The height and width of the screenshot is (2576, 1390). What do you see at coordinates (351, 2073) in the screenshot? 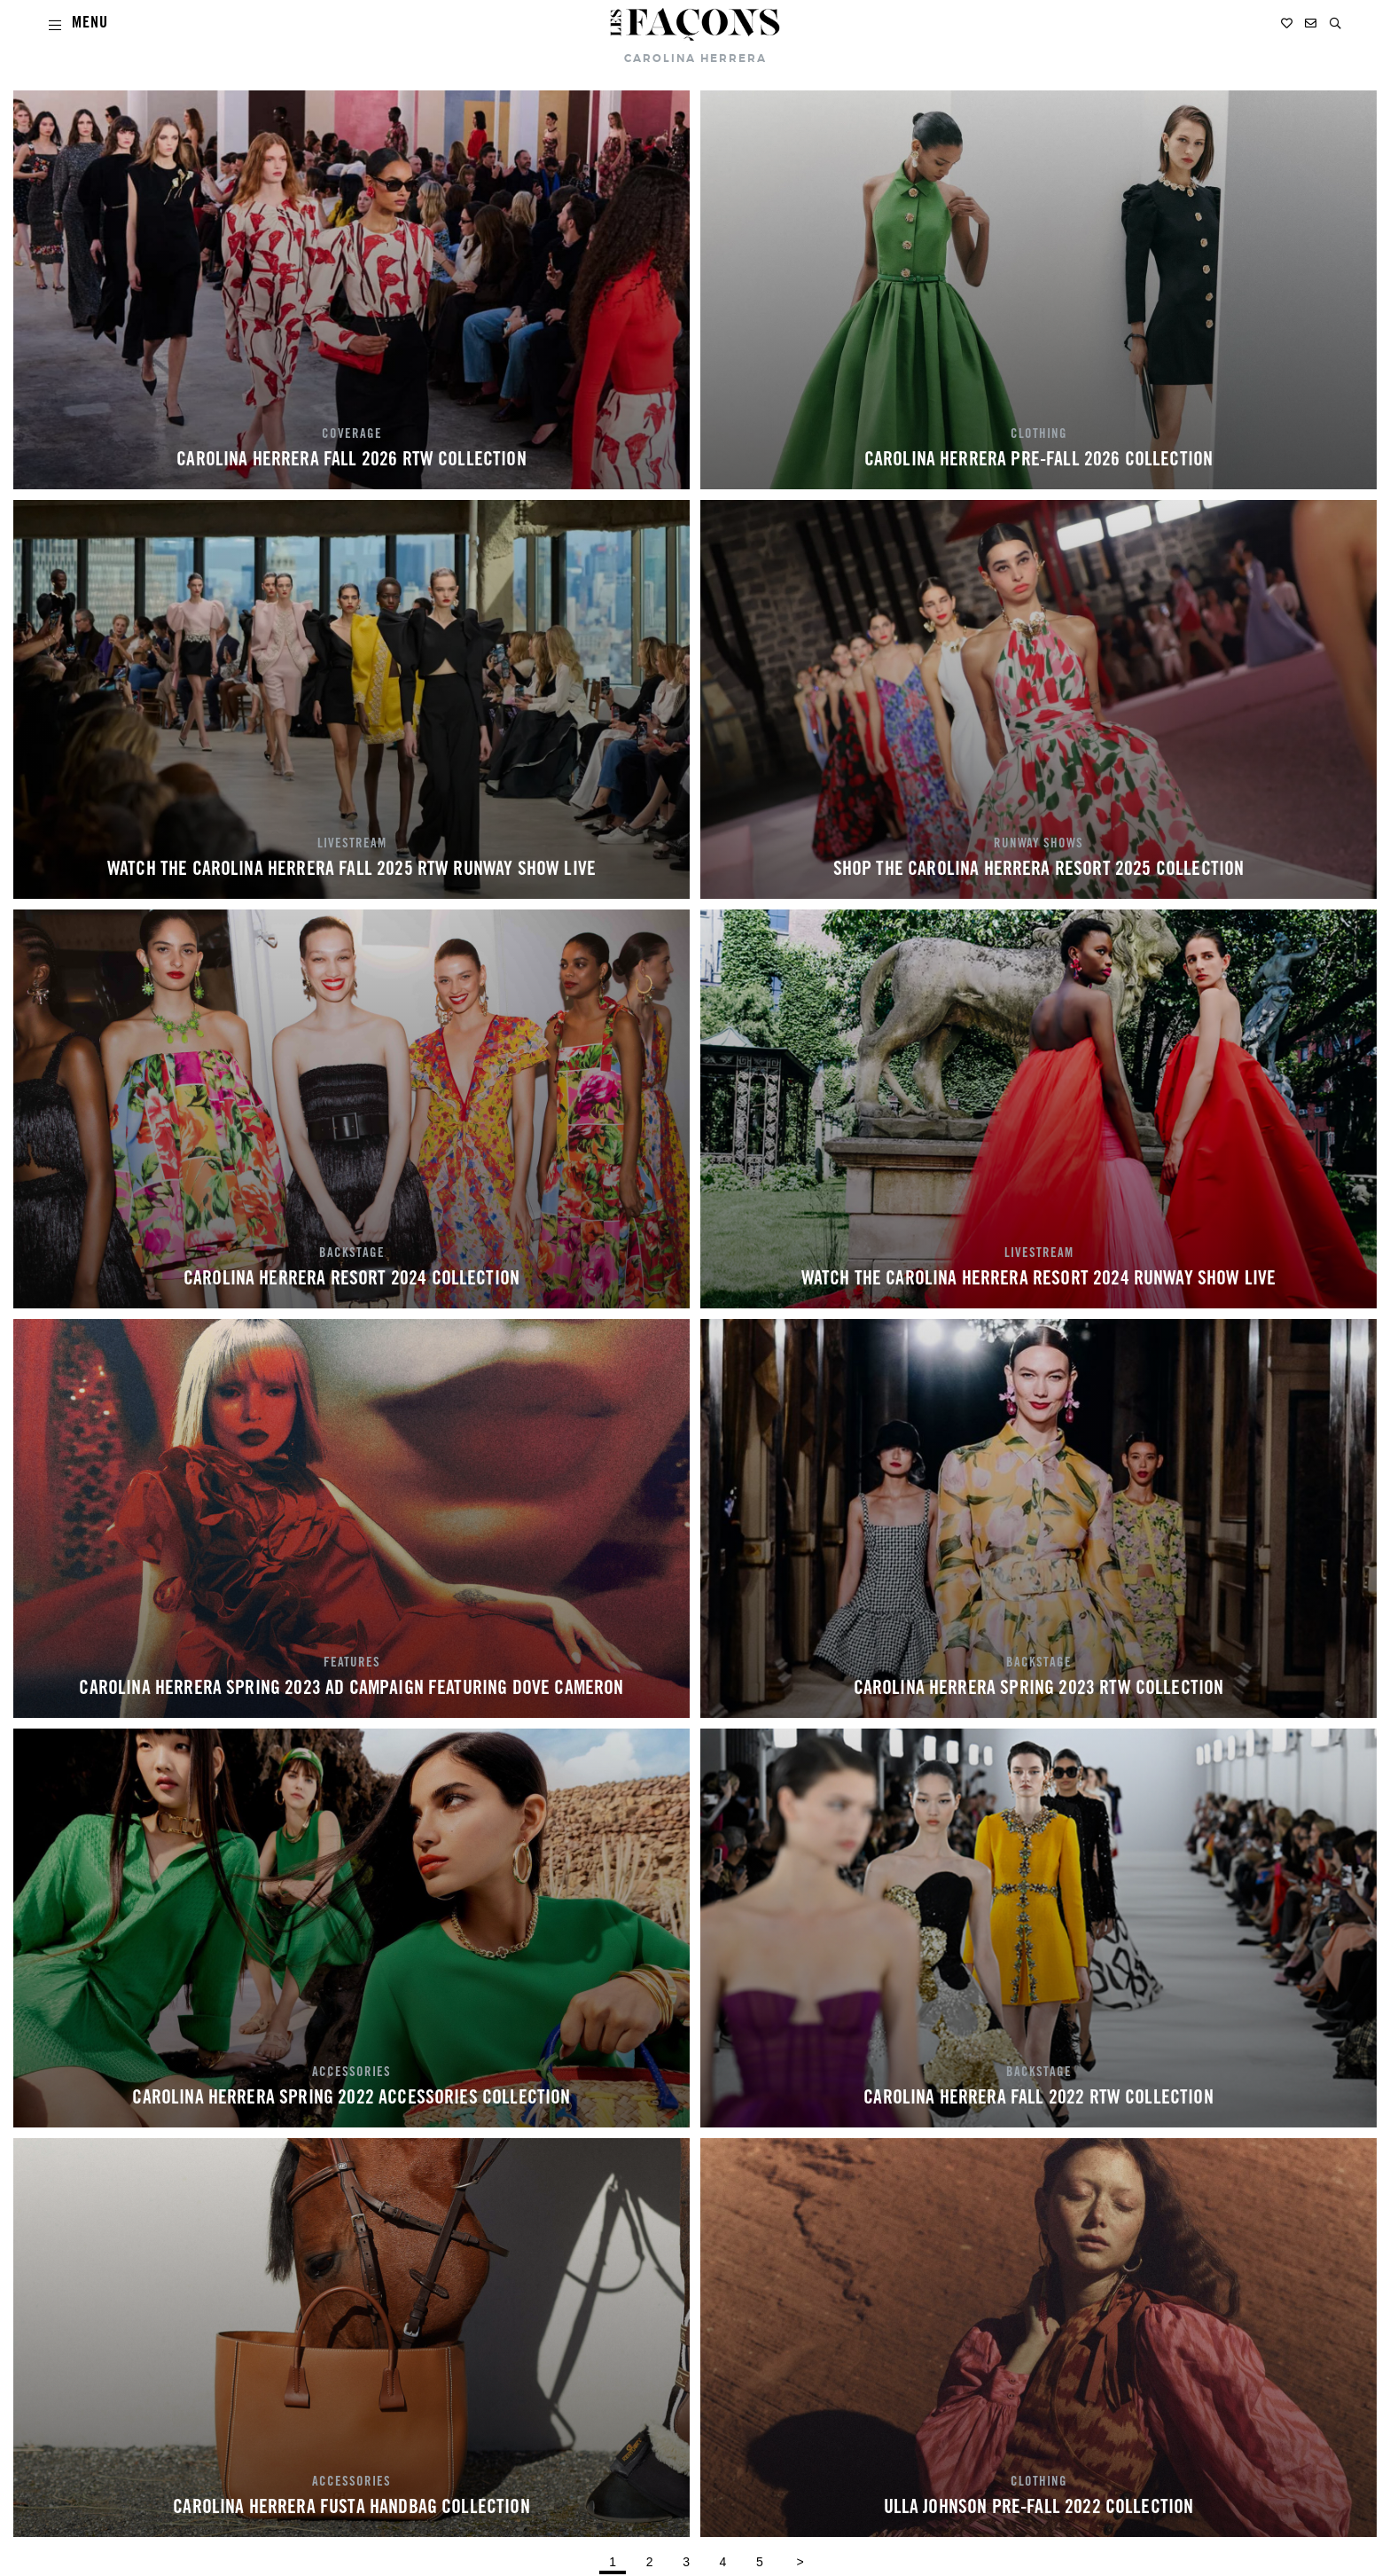
I see `ACCESSORIES` at bounding box center [351, 2073].